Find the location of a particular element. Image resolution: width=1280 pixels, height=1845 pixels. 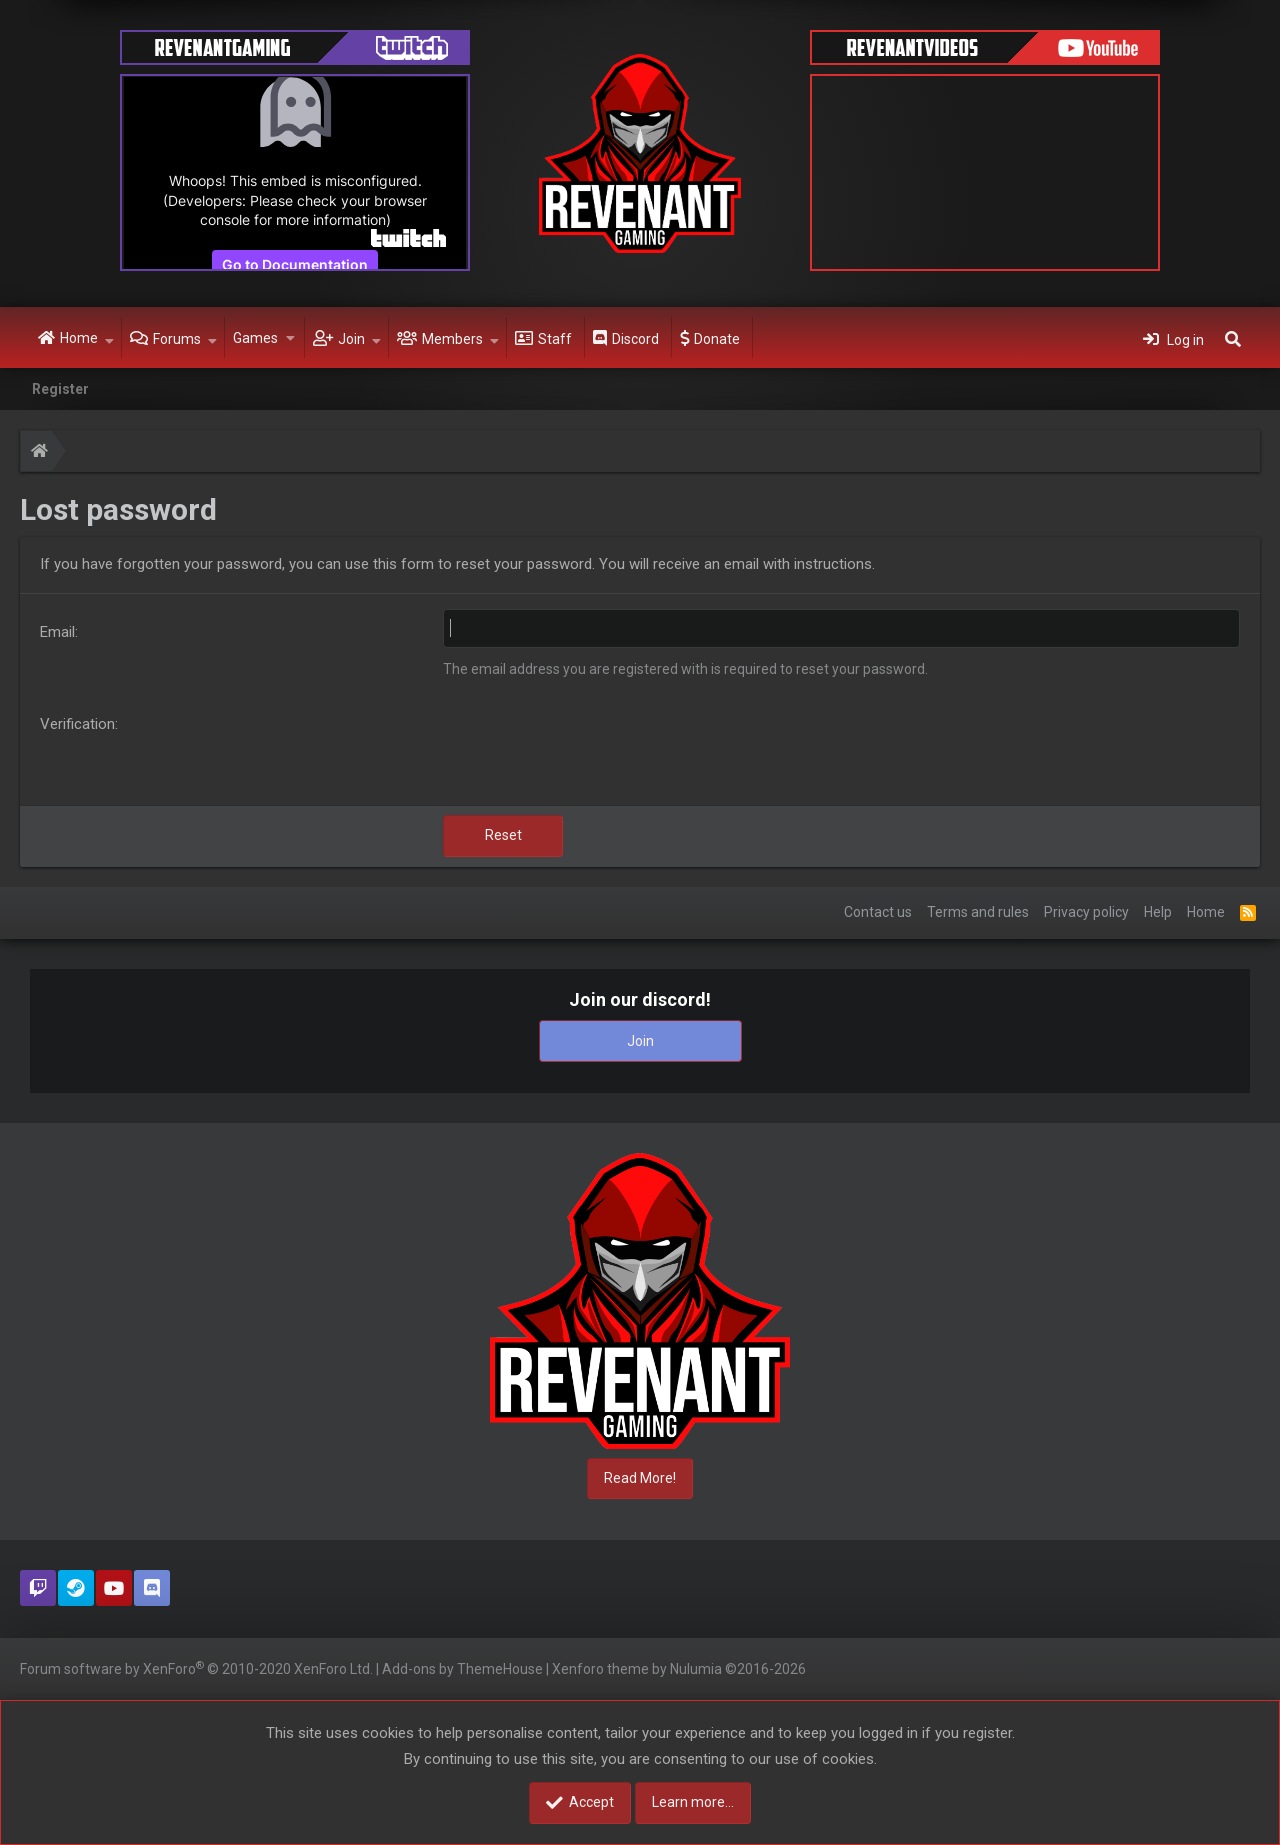

Forums is located at coordinates (177, 339).